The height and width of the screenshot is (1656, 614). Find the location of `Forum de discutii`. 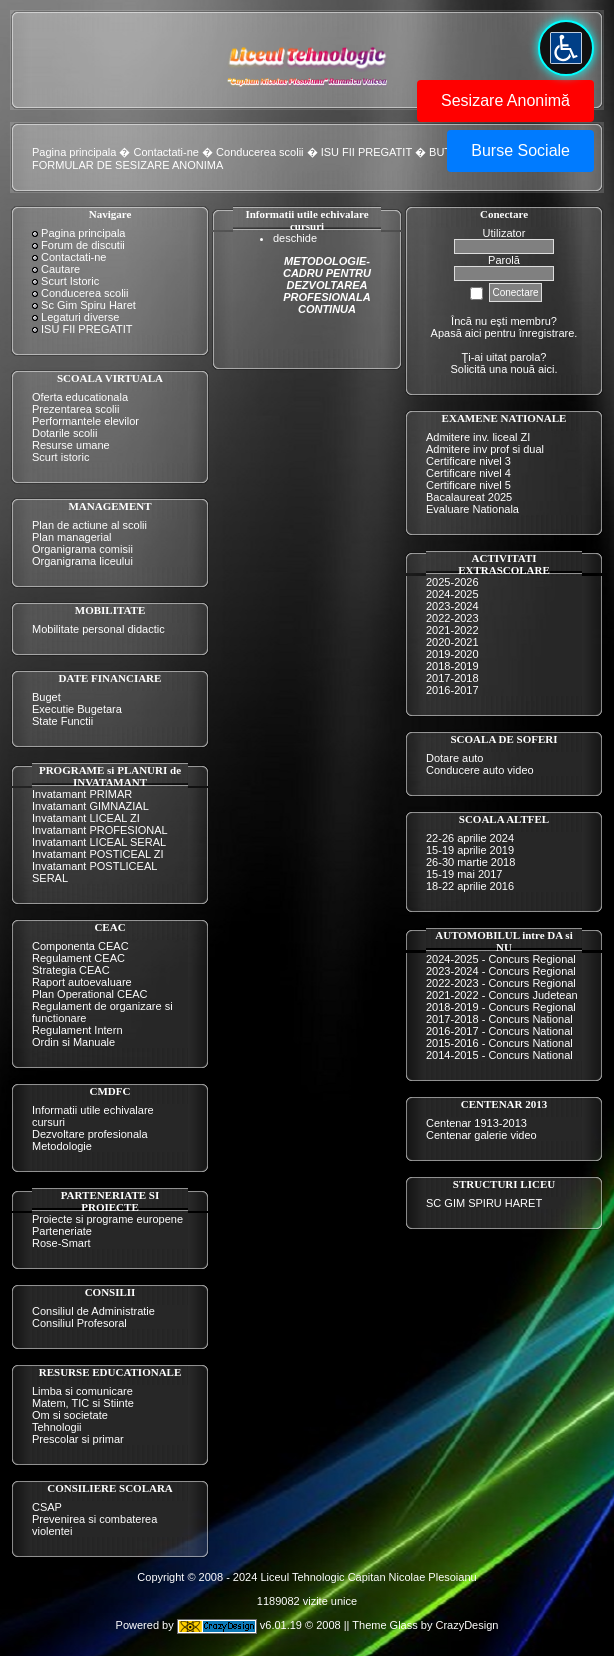

Forum de discutii is located at coordinates (83, 245).